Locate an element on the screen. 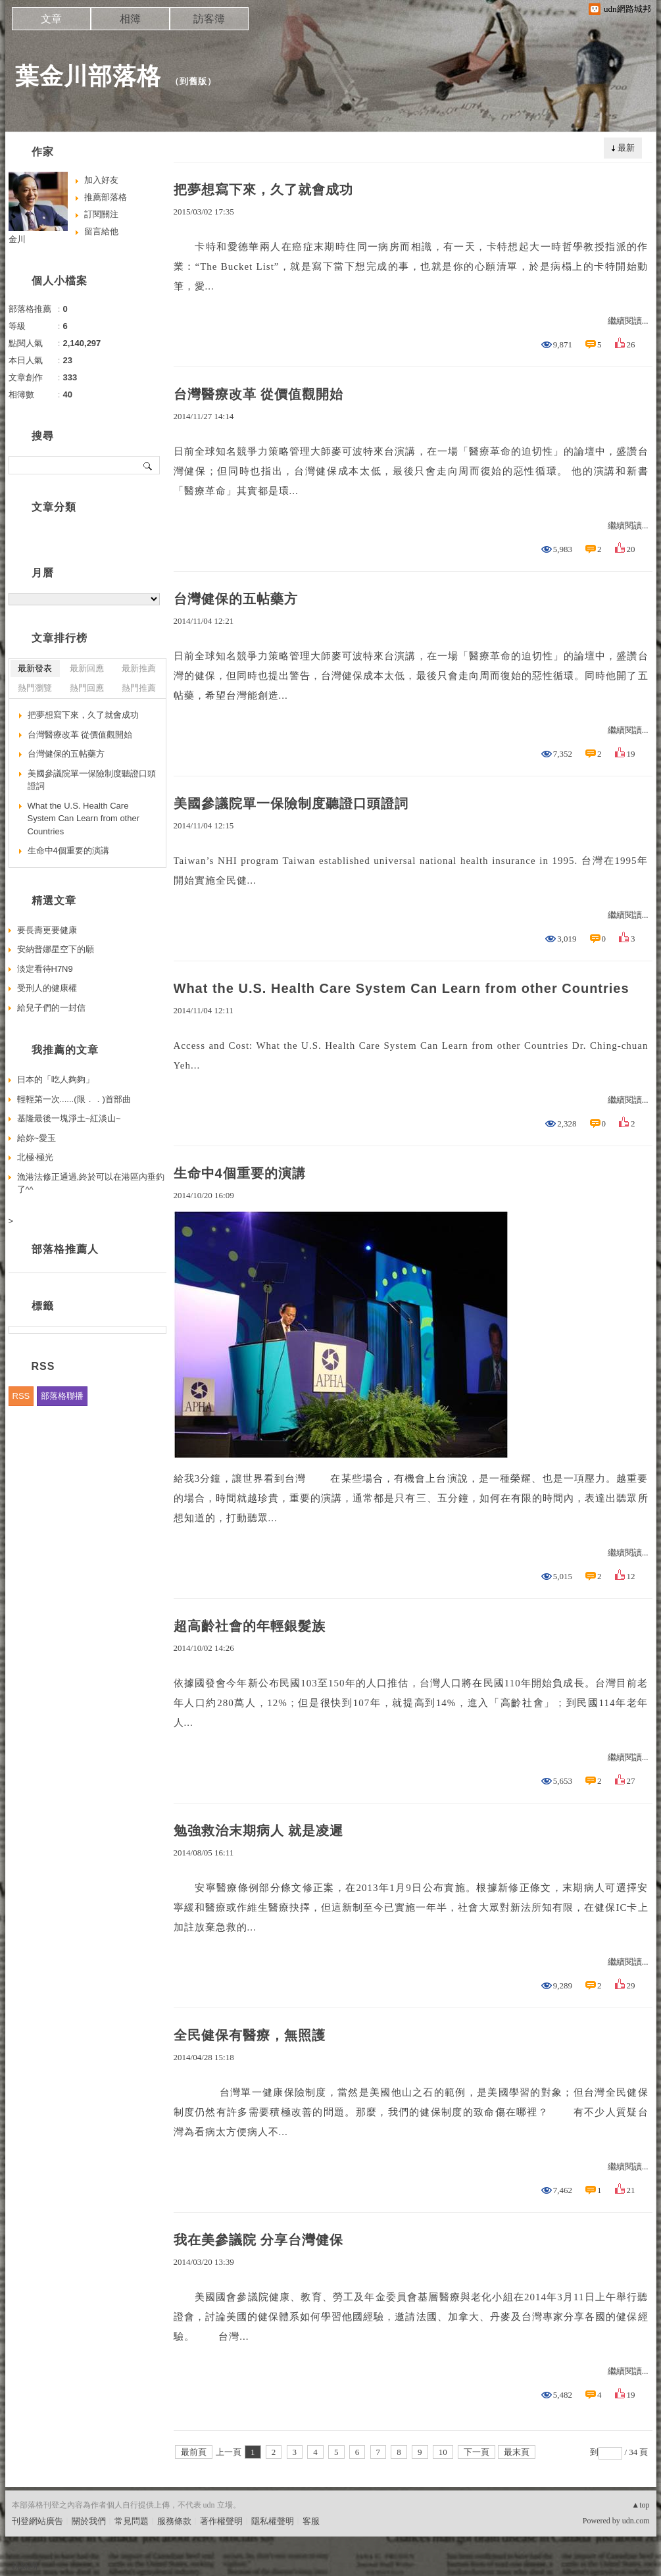 This screenshot has width=661, height=2576. 最新 is located at coordinates (626, 148).